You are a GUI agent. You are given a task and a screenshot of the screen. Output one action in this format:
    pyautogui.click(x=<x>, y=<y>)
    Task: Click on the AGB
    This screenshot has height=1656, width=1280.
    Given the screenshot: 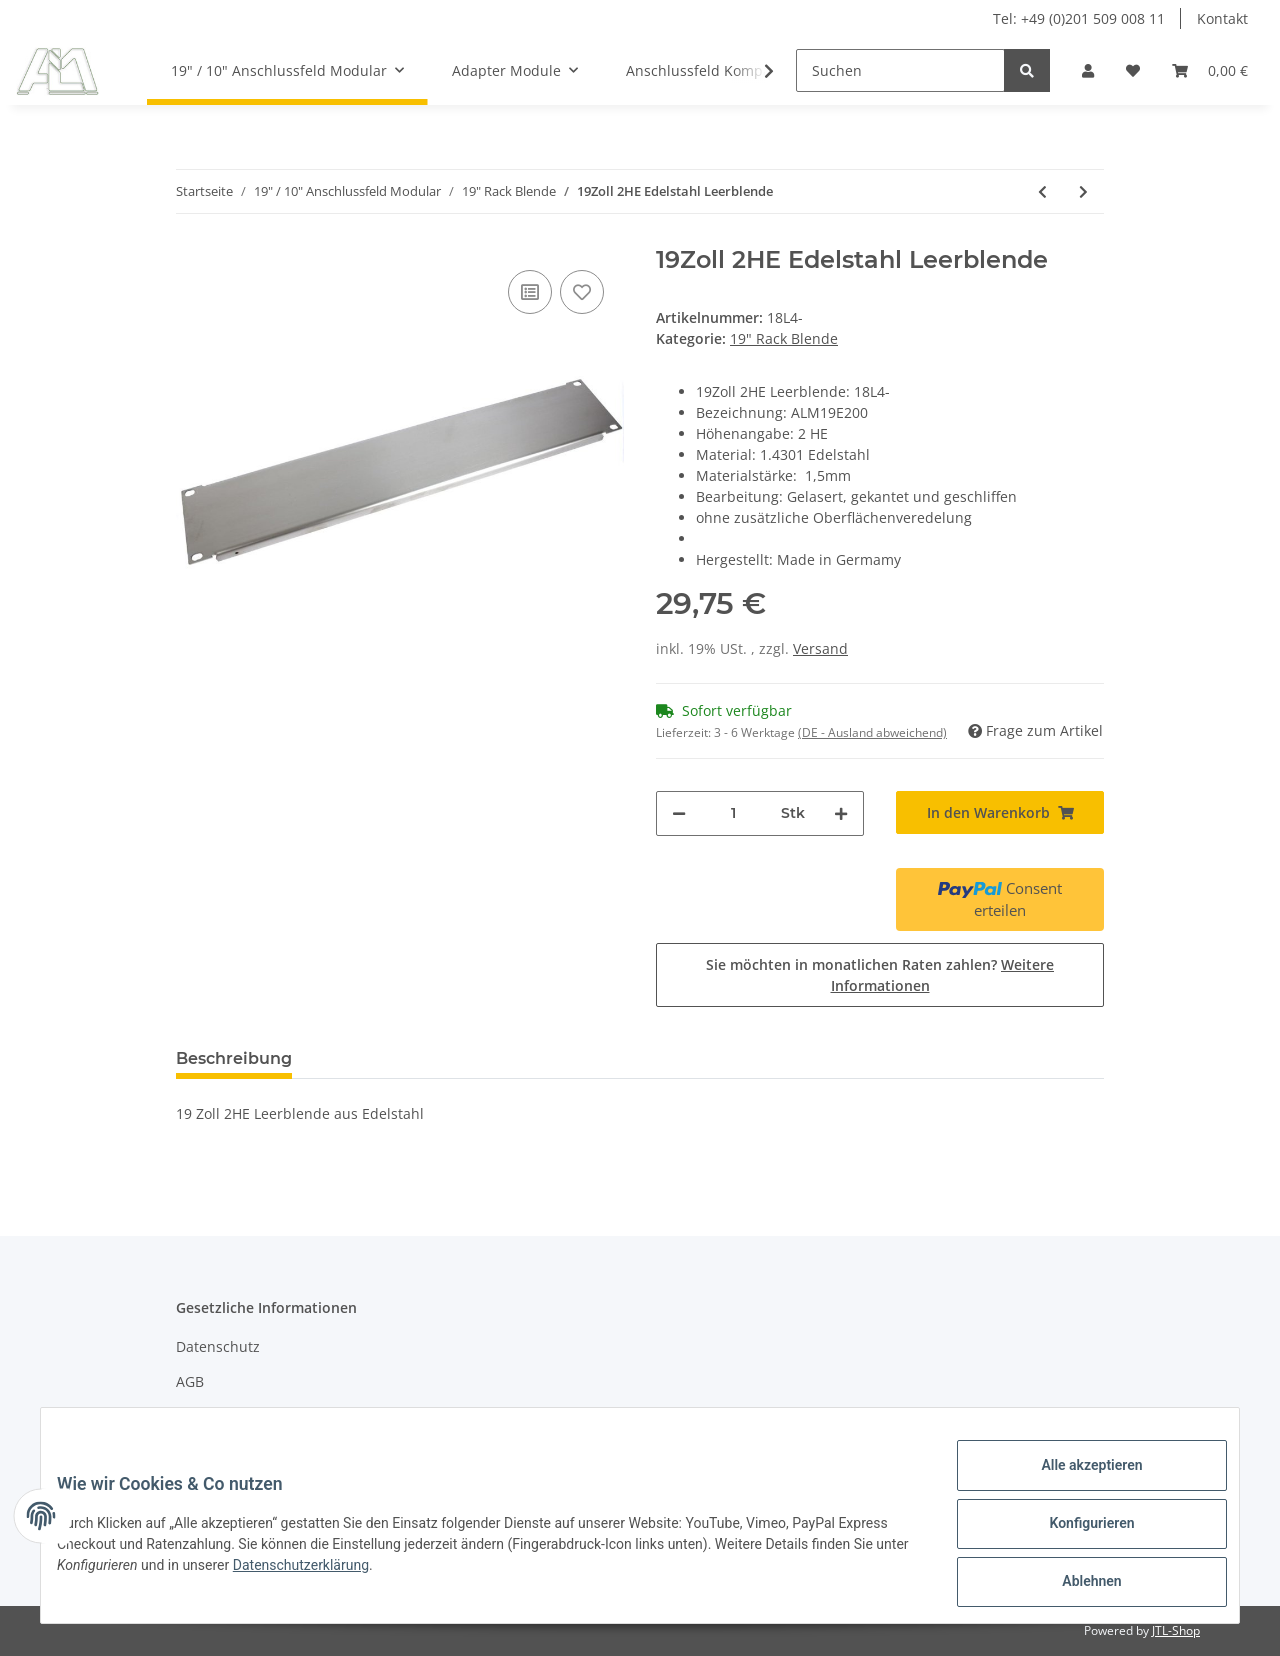 What is the action you would take?
    pyautogui.click(x=190, y=1381)
    